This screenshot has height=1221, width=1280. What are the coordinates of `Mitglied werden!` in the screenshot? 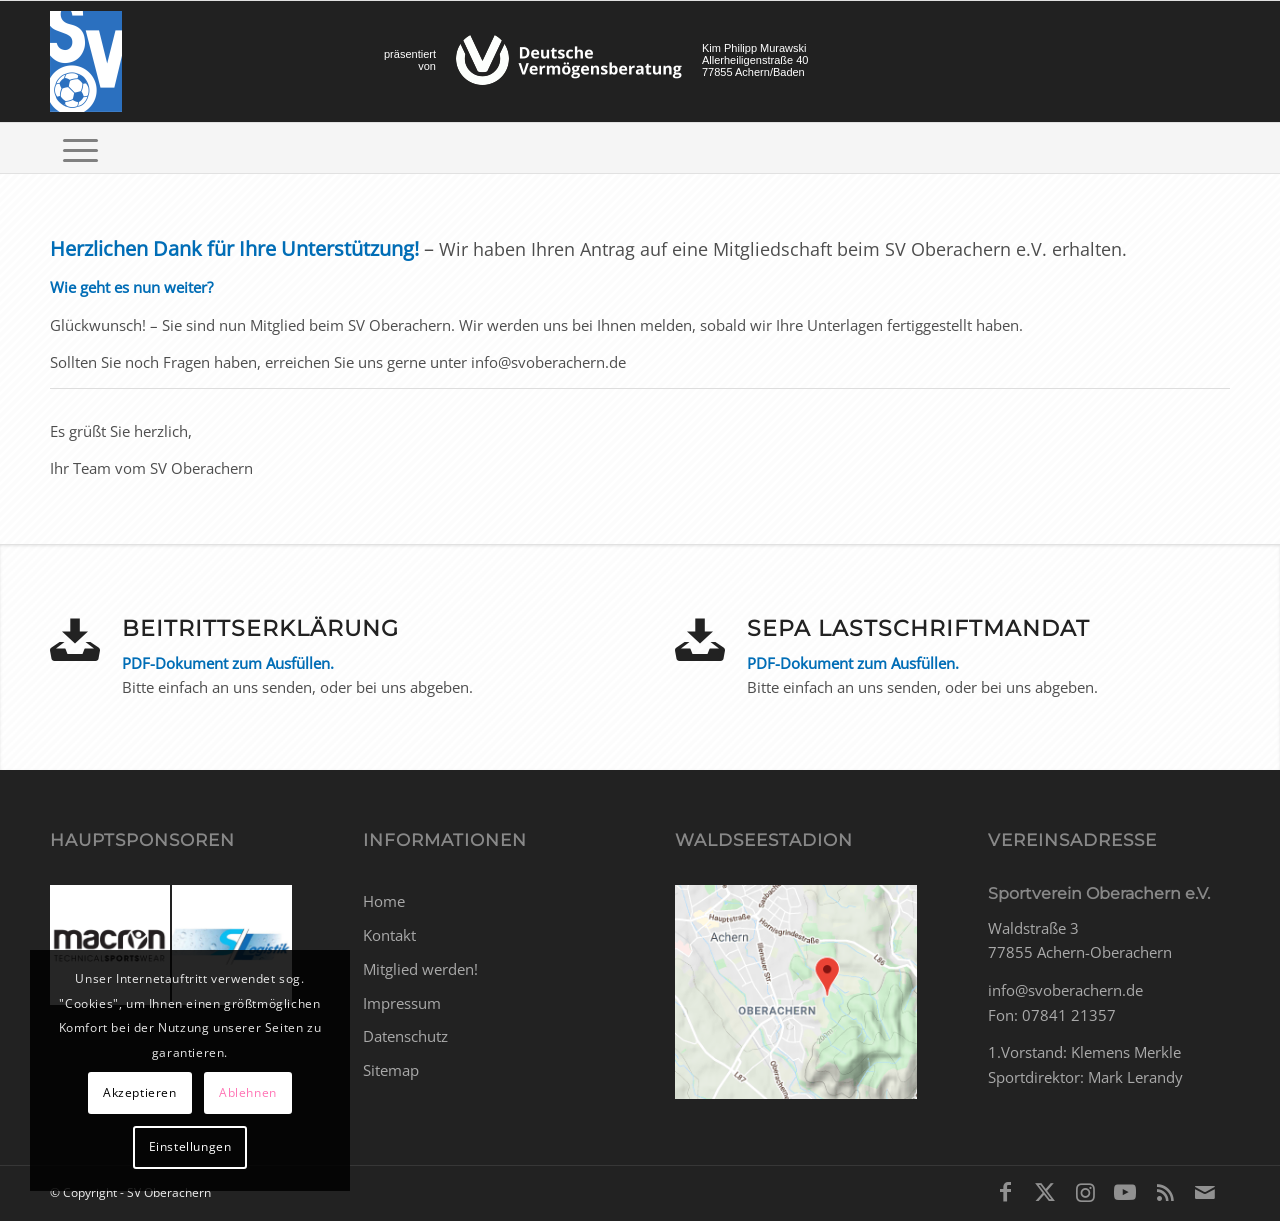 It's located at (420, 969).